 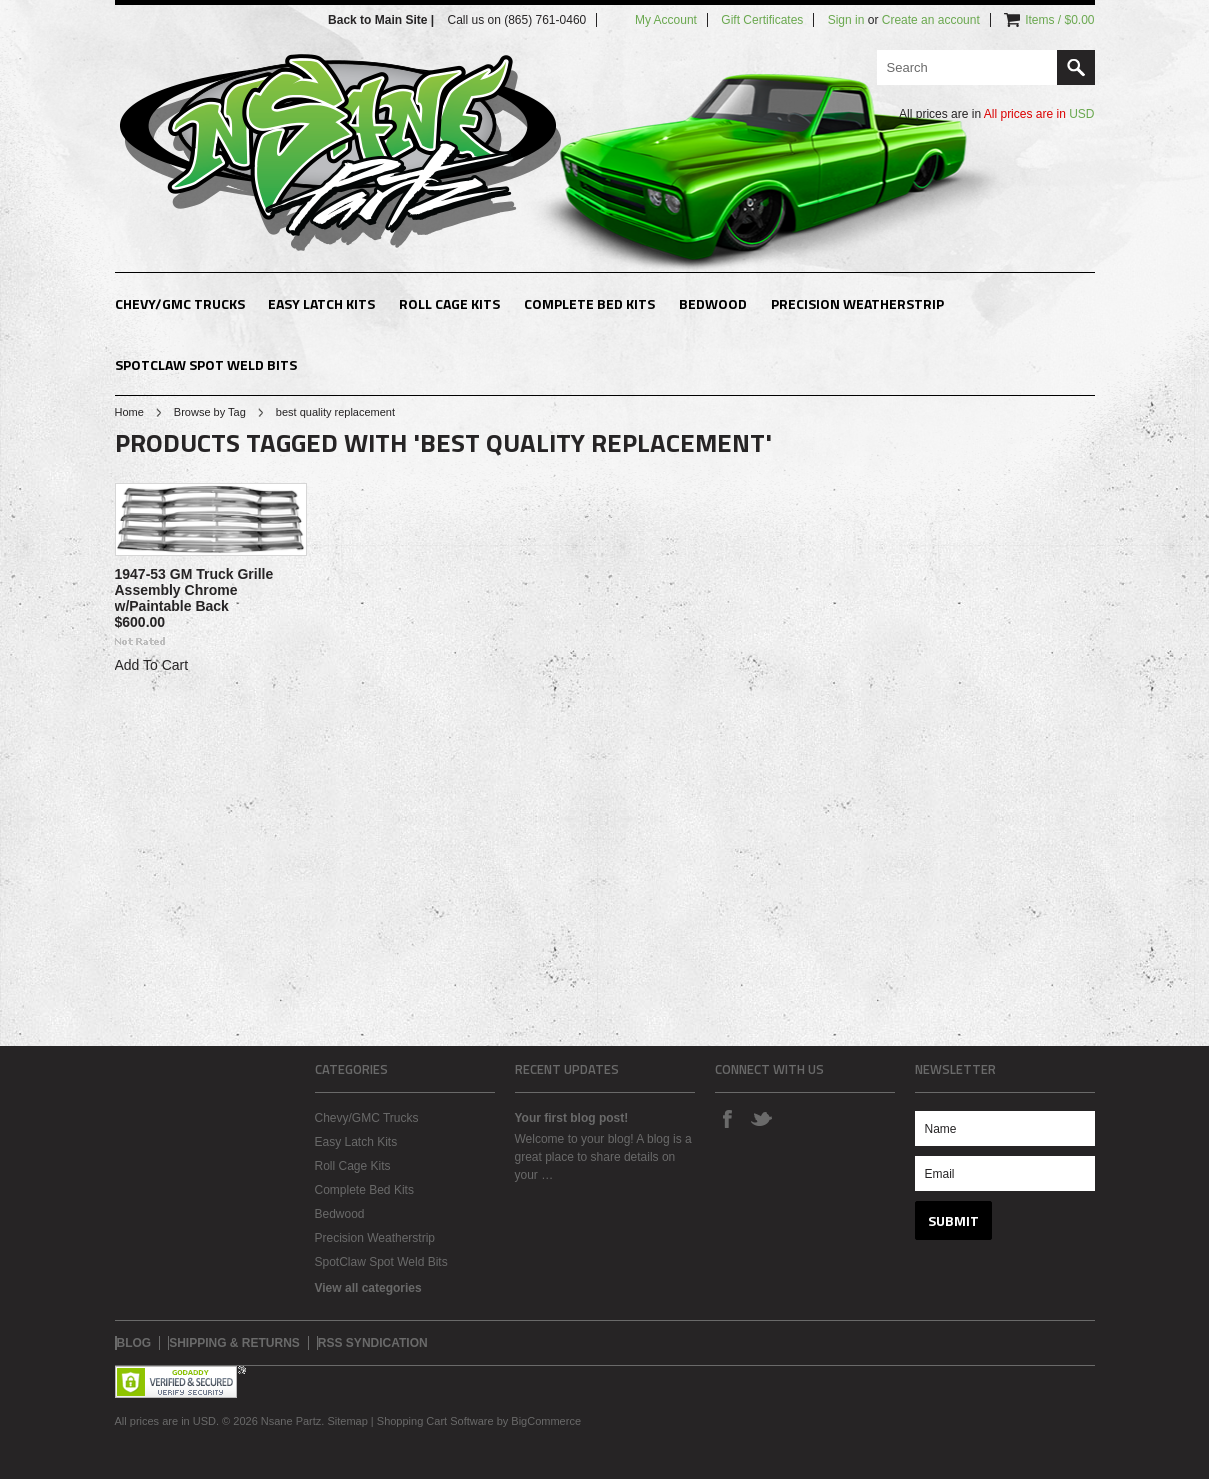 I want to click on Home, so click(x=129, y=412).